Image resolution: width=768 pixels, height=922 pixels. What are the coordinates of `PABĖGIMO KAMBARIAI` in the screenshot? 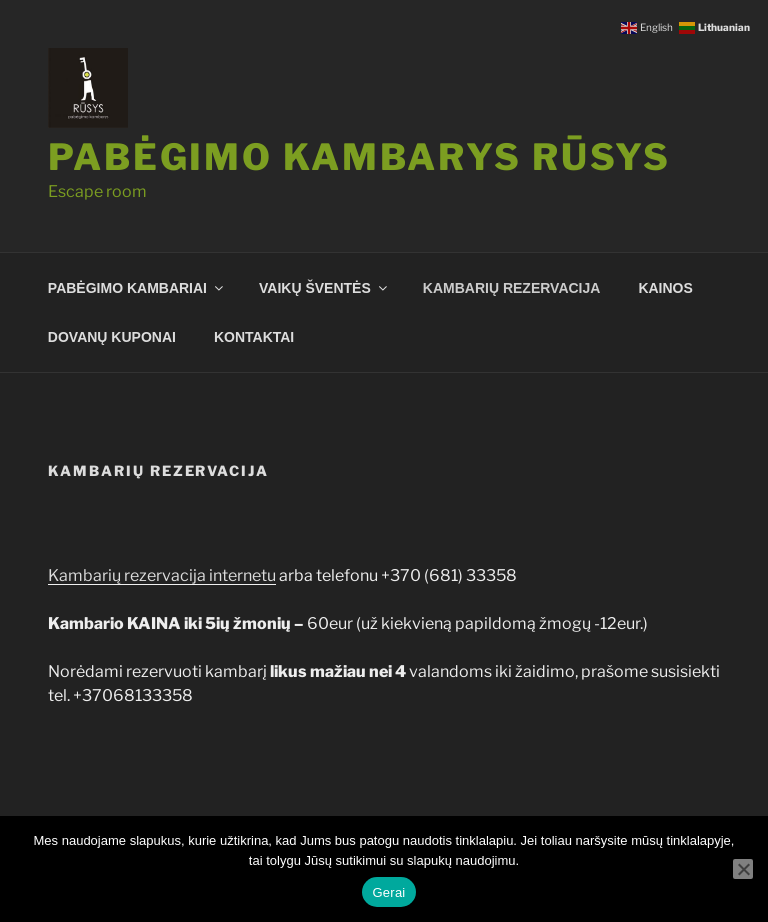 It's located at (137, 288).